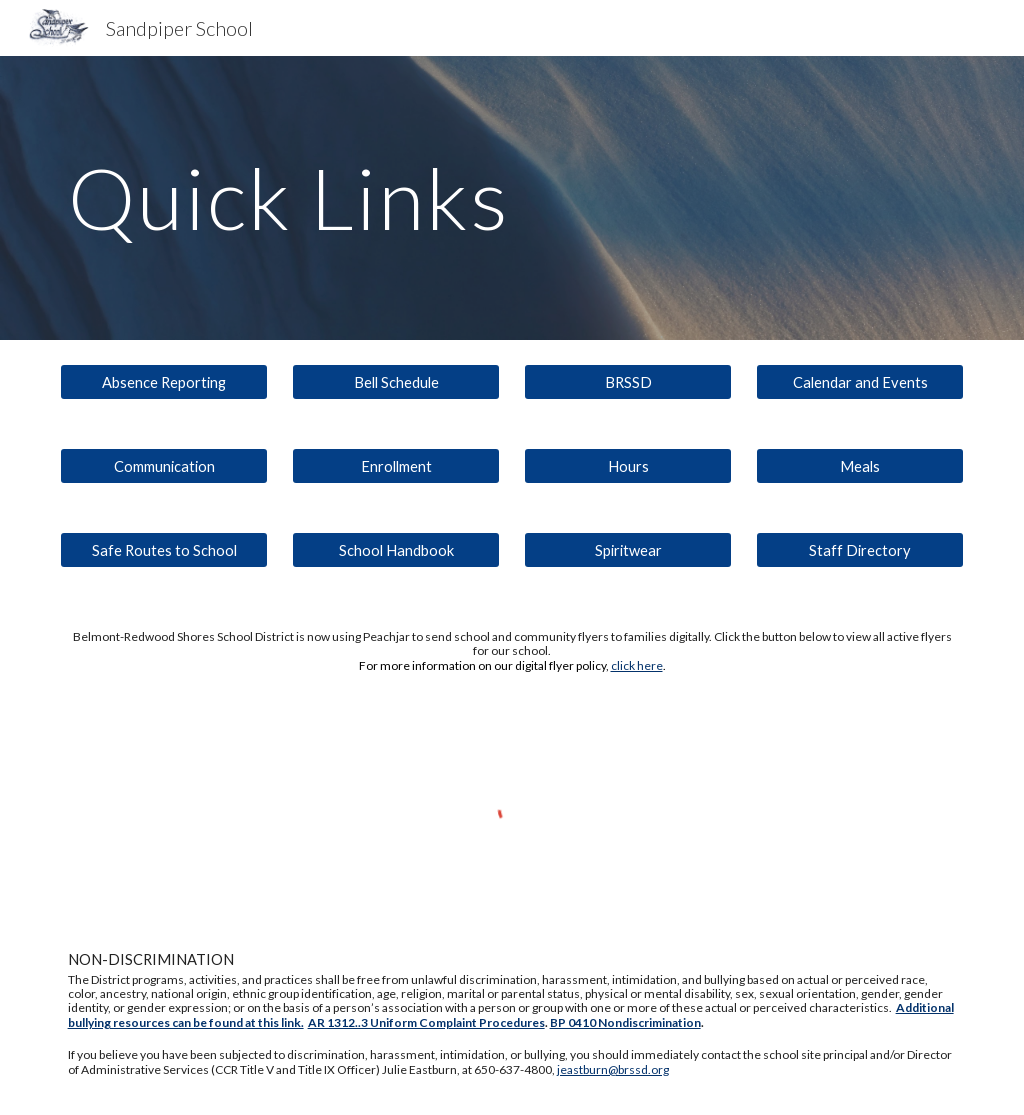 The width and height of the screenshot is (1024, 1115). What do you see at coordinates (396, 550) in the screenshot?
I see `[School Handbook]` at bounding box center [396, 550].